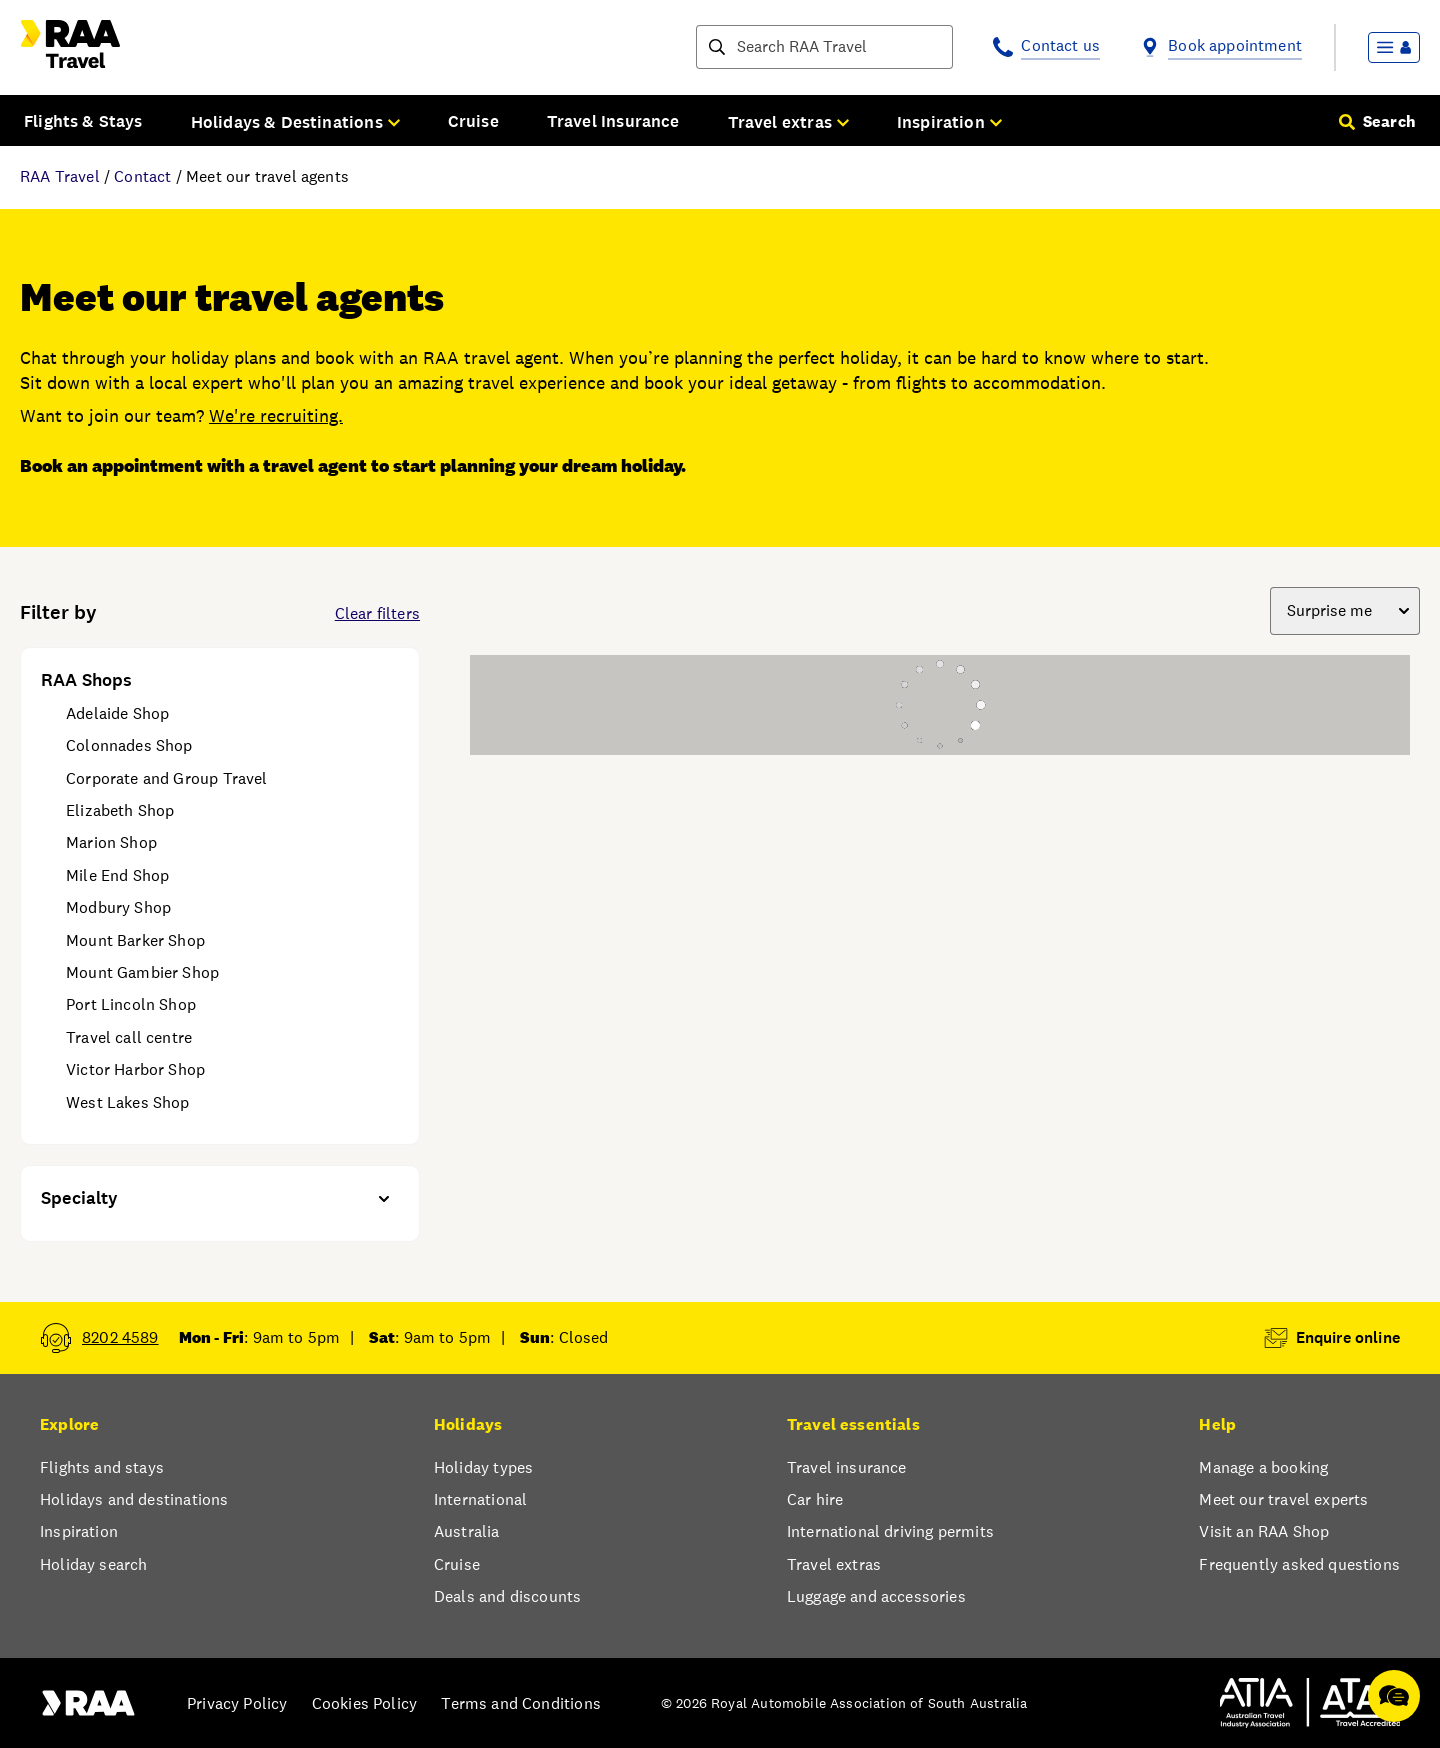 The height and width of the screenshot is (1748, 1440). I want to click on Luggage and accessories, so click(876, 1596).